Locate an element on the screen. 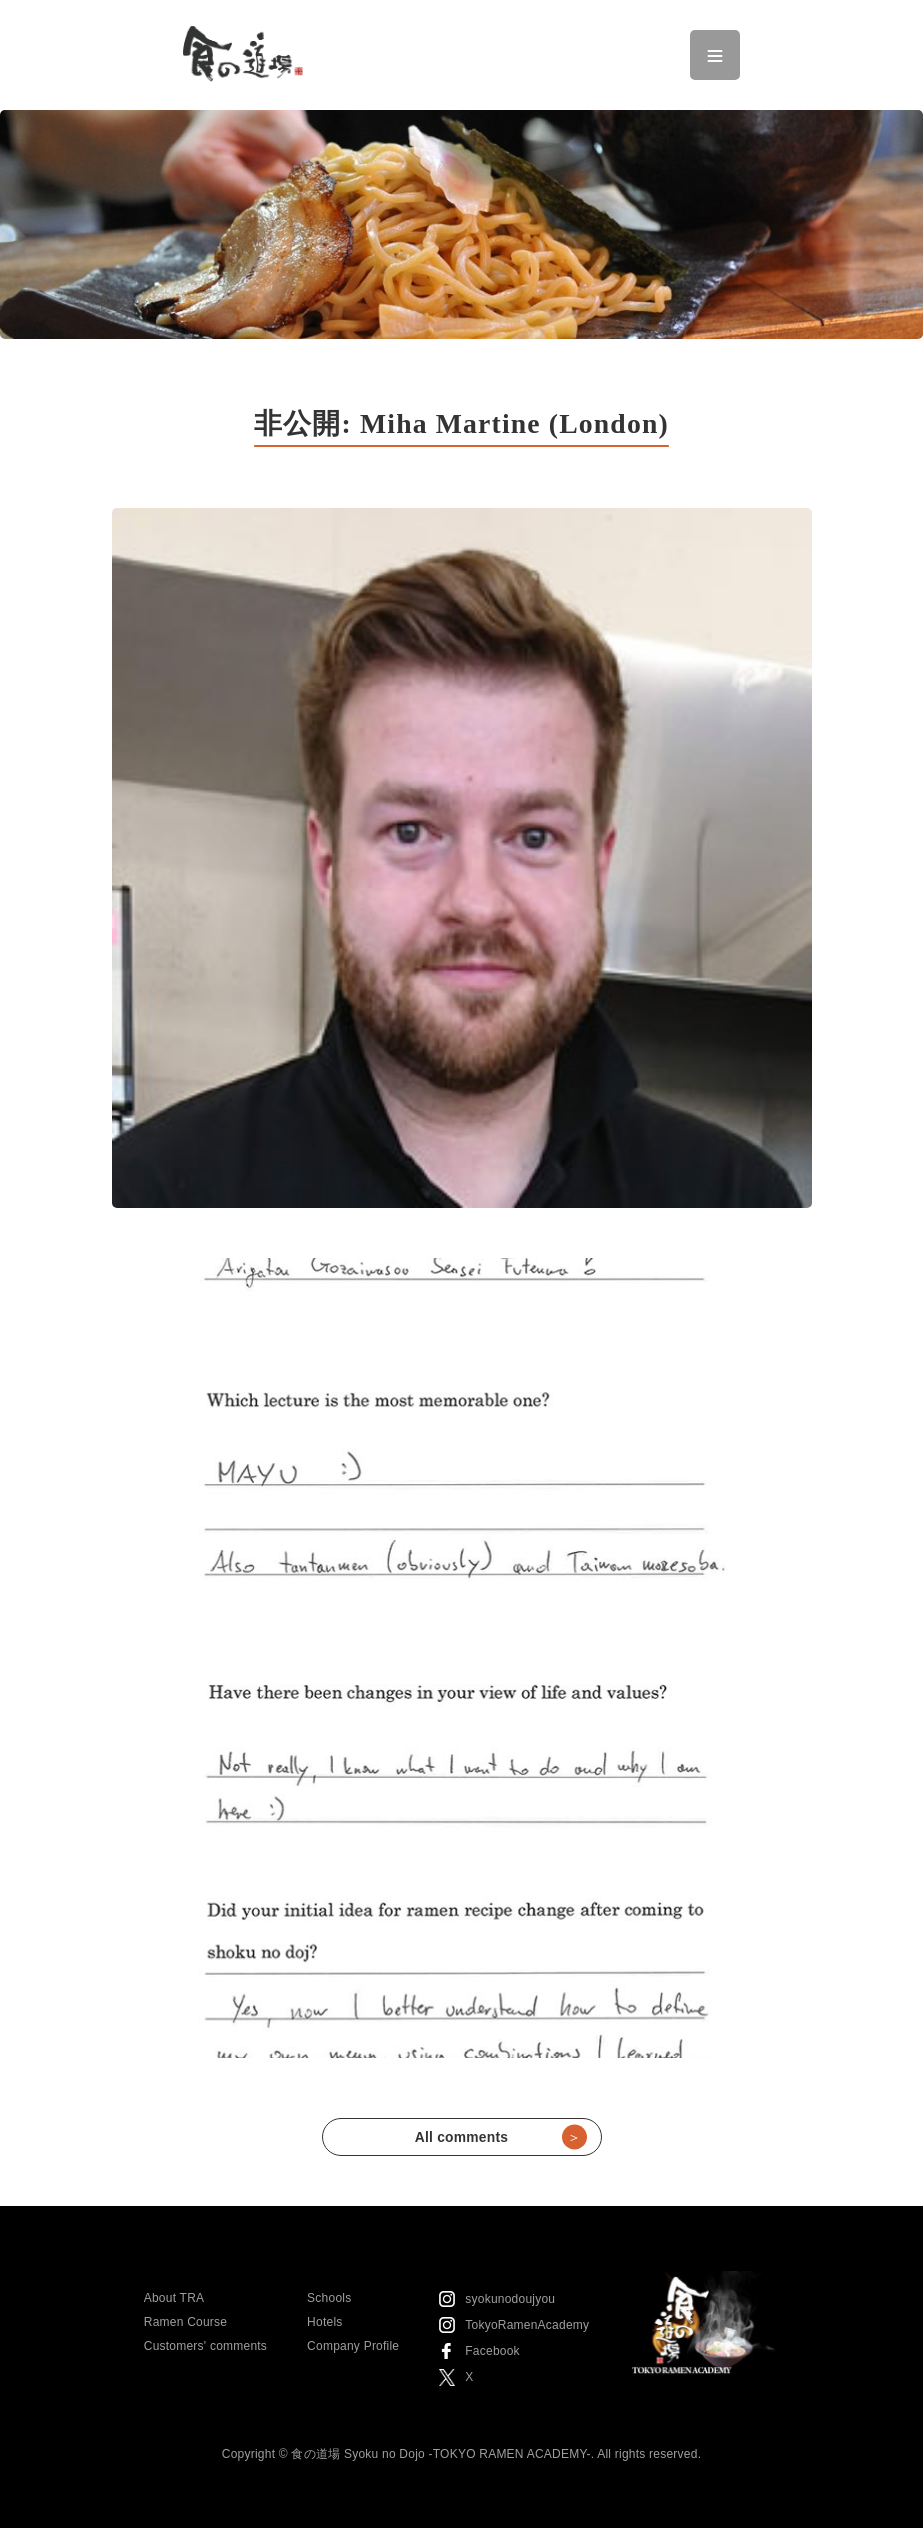  syokunodoujyou is located at coordinates (510, 2299).